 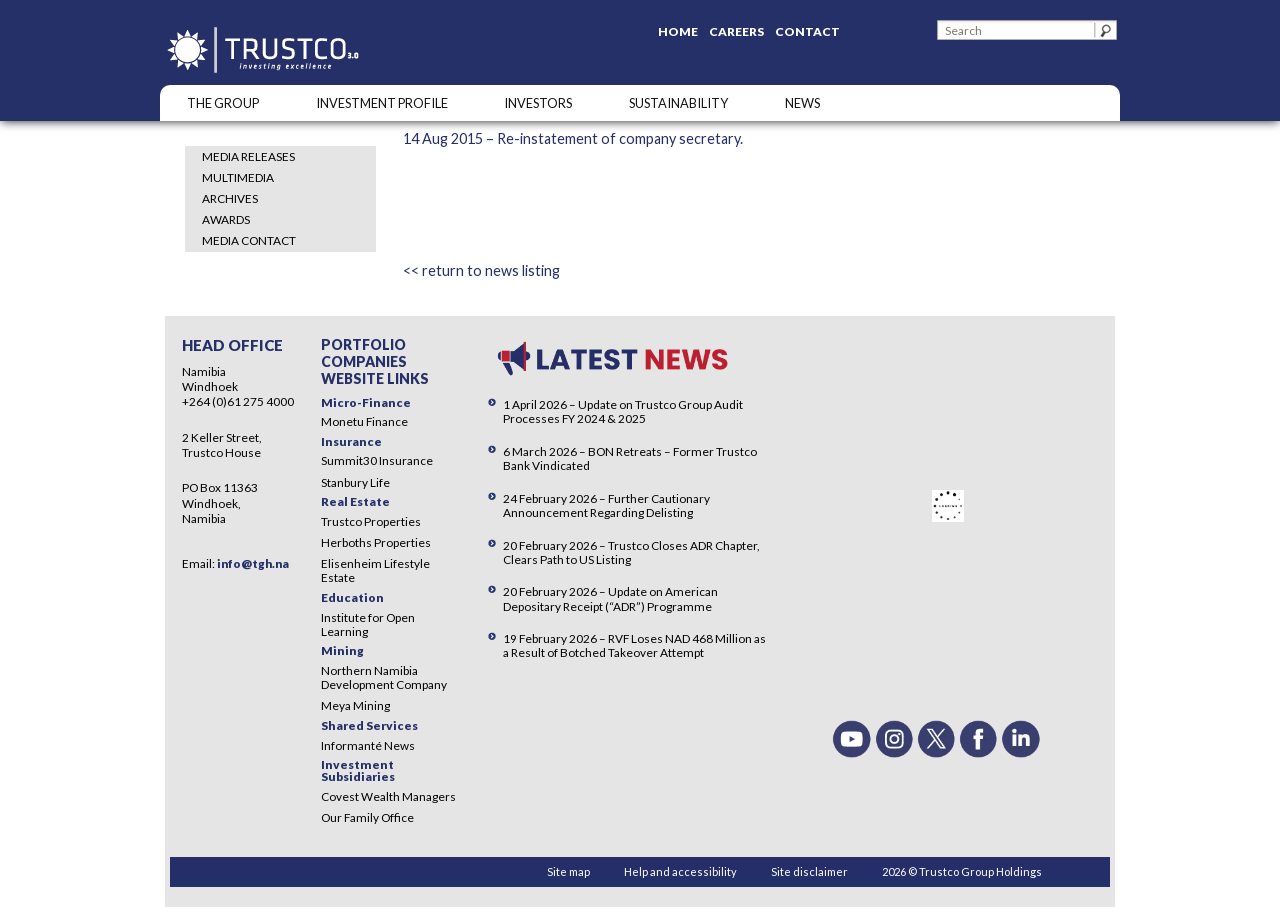 What do you see at coordinates (371, 521) in the screenshot?
I see `Trustco Properties` at bounding box center [371, 521].